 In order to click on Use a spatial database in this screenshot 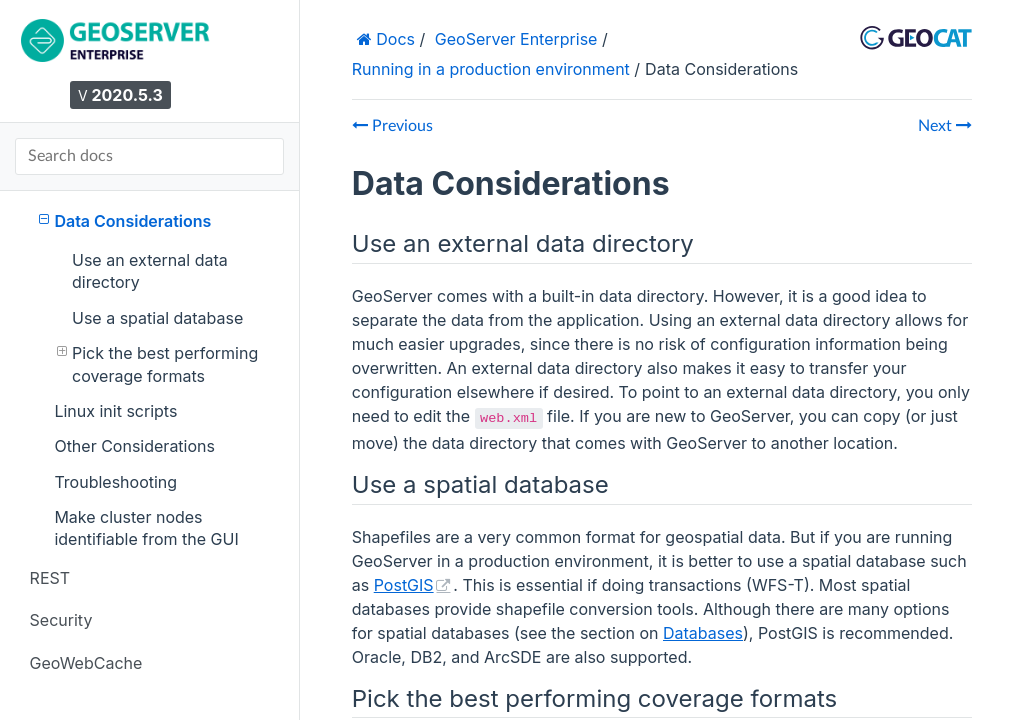, I will do `click(157, 318)`.